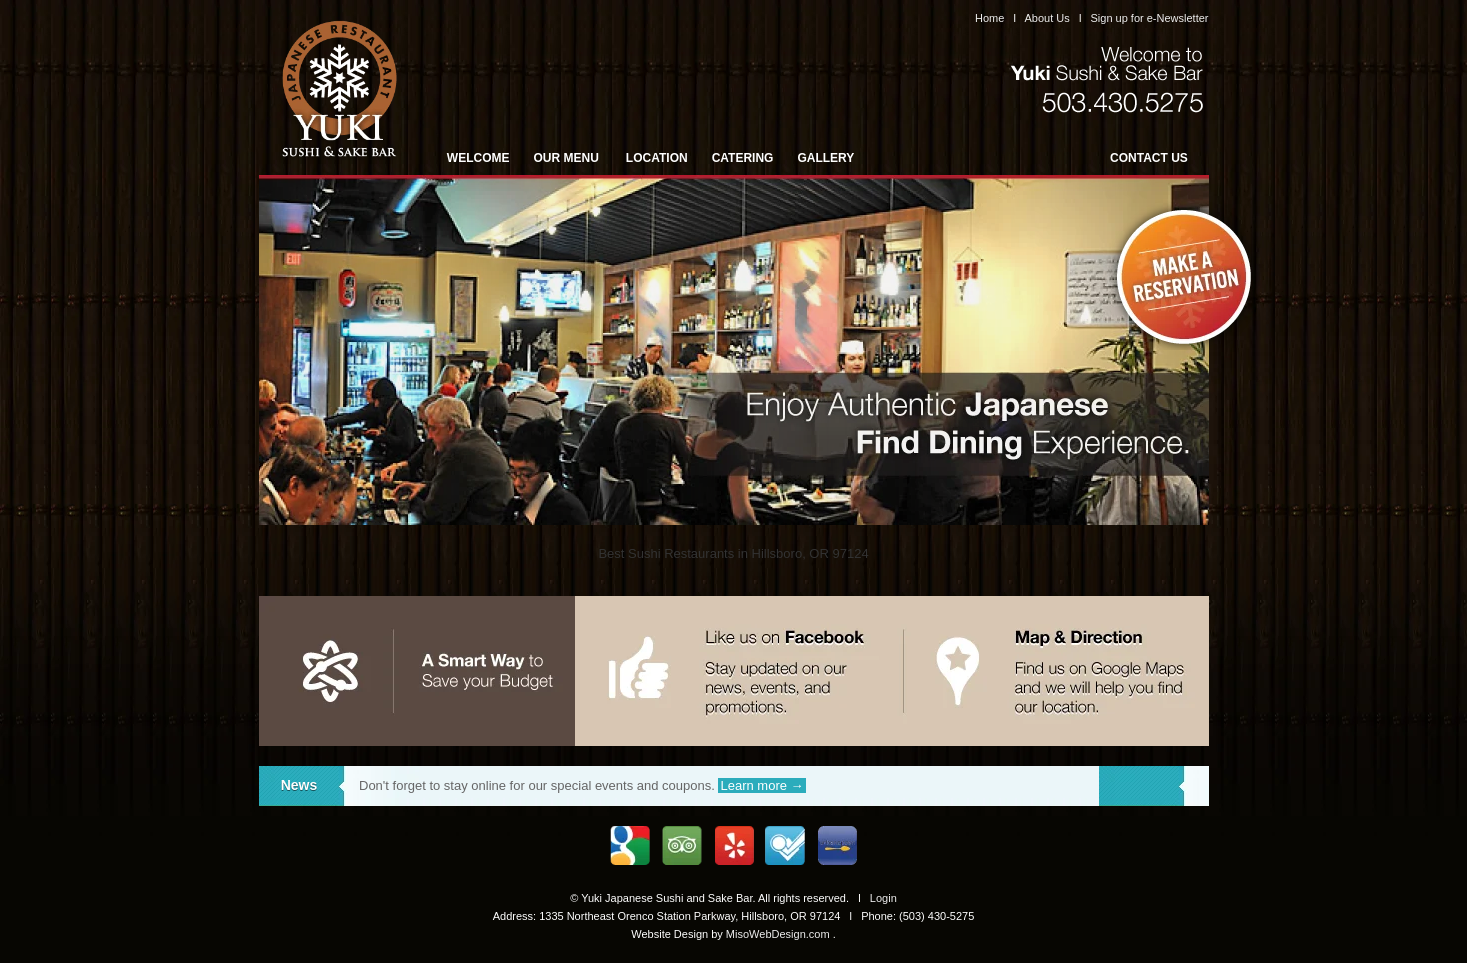  Describe the element at coordinates (1150, 18) in the screenshot. I see `Sign up for e-Newsletter` at that location.